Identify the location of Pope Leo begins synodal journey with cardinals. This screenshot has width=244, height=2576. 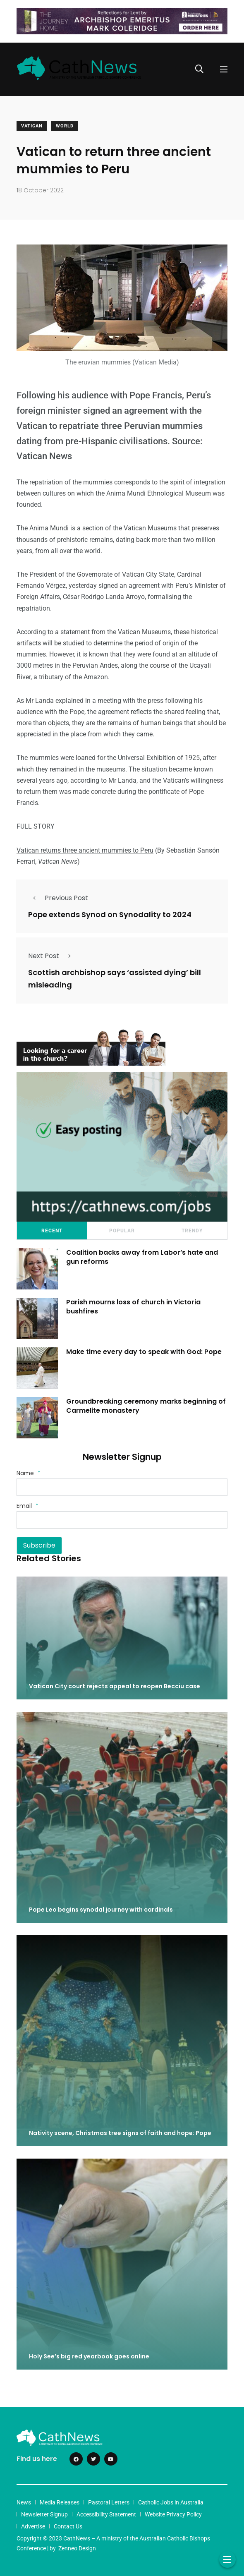
(101, 1909).